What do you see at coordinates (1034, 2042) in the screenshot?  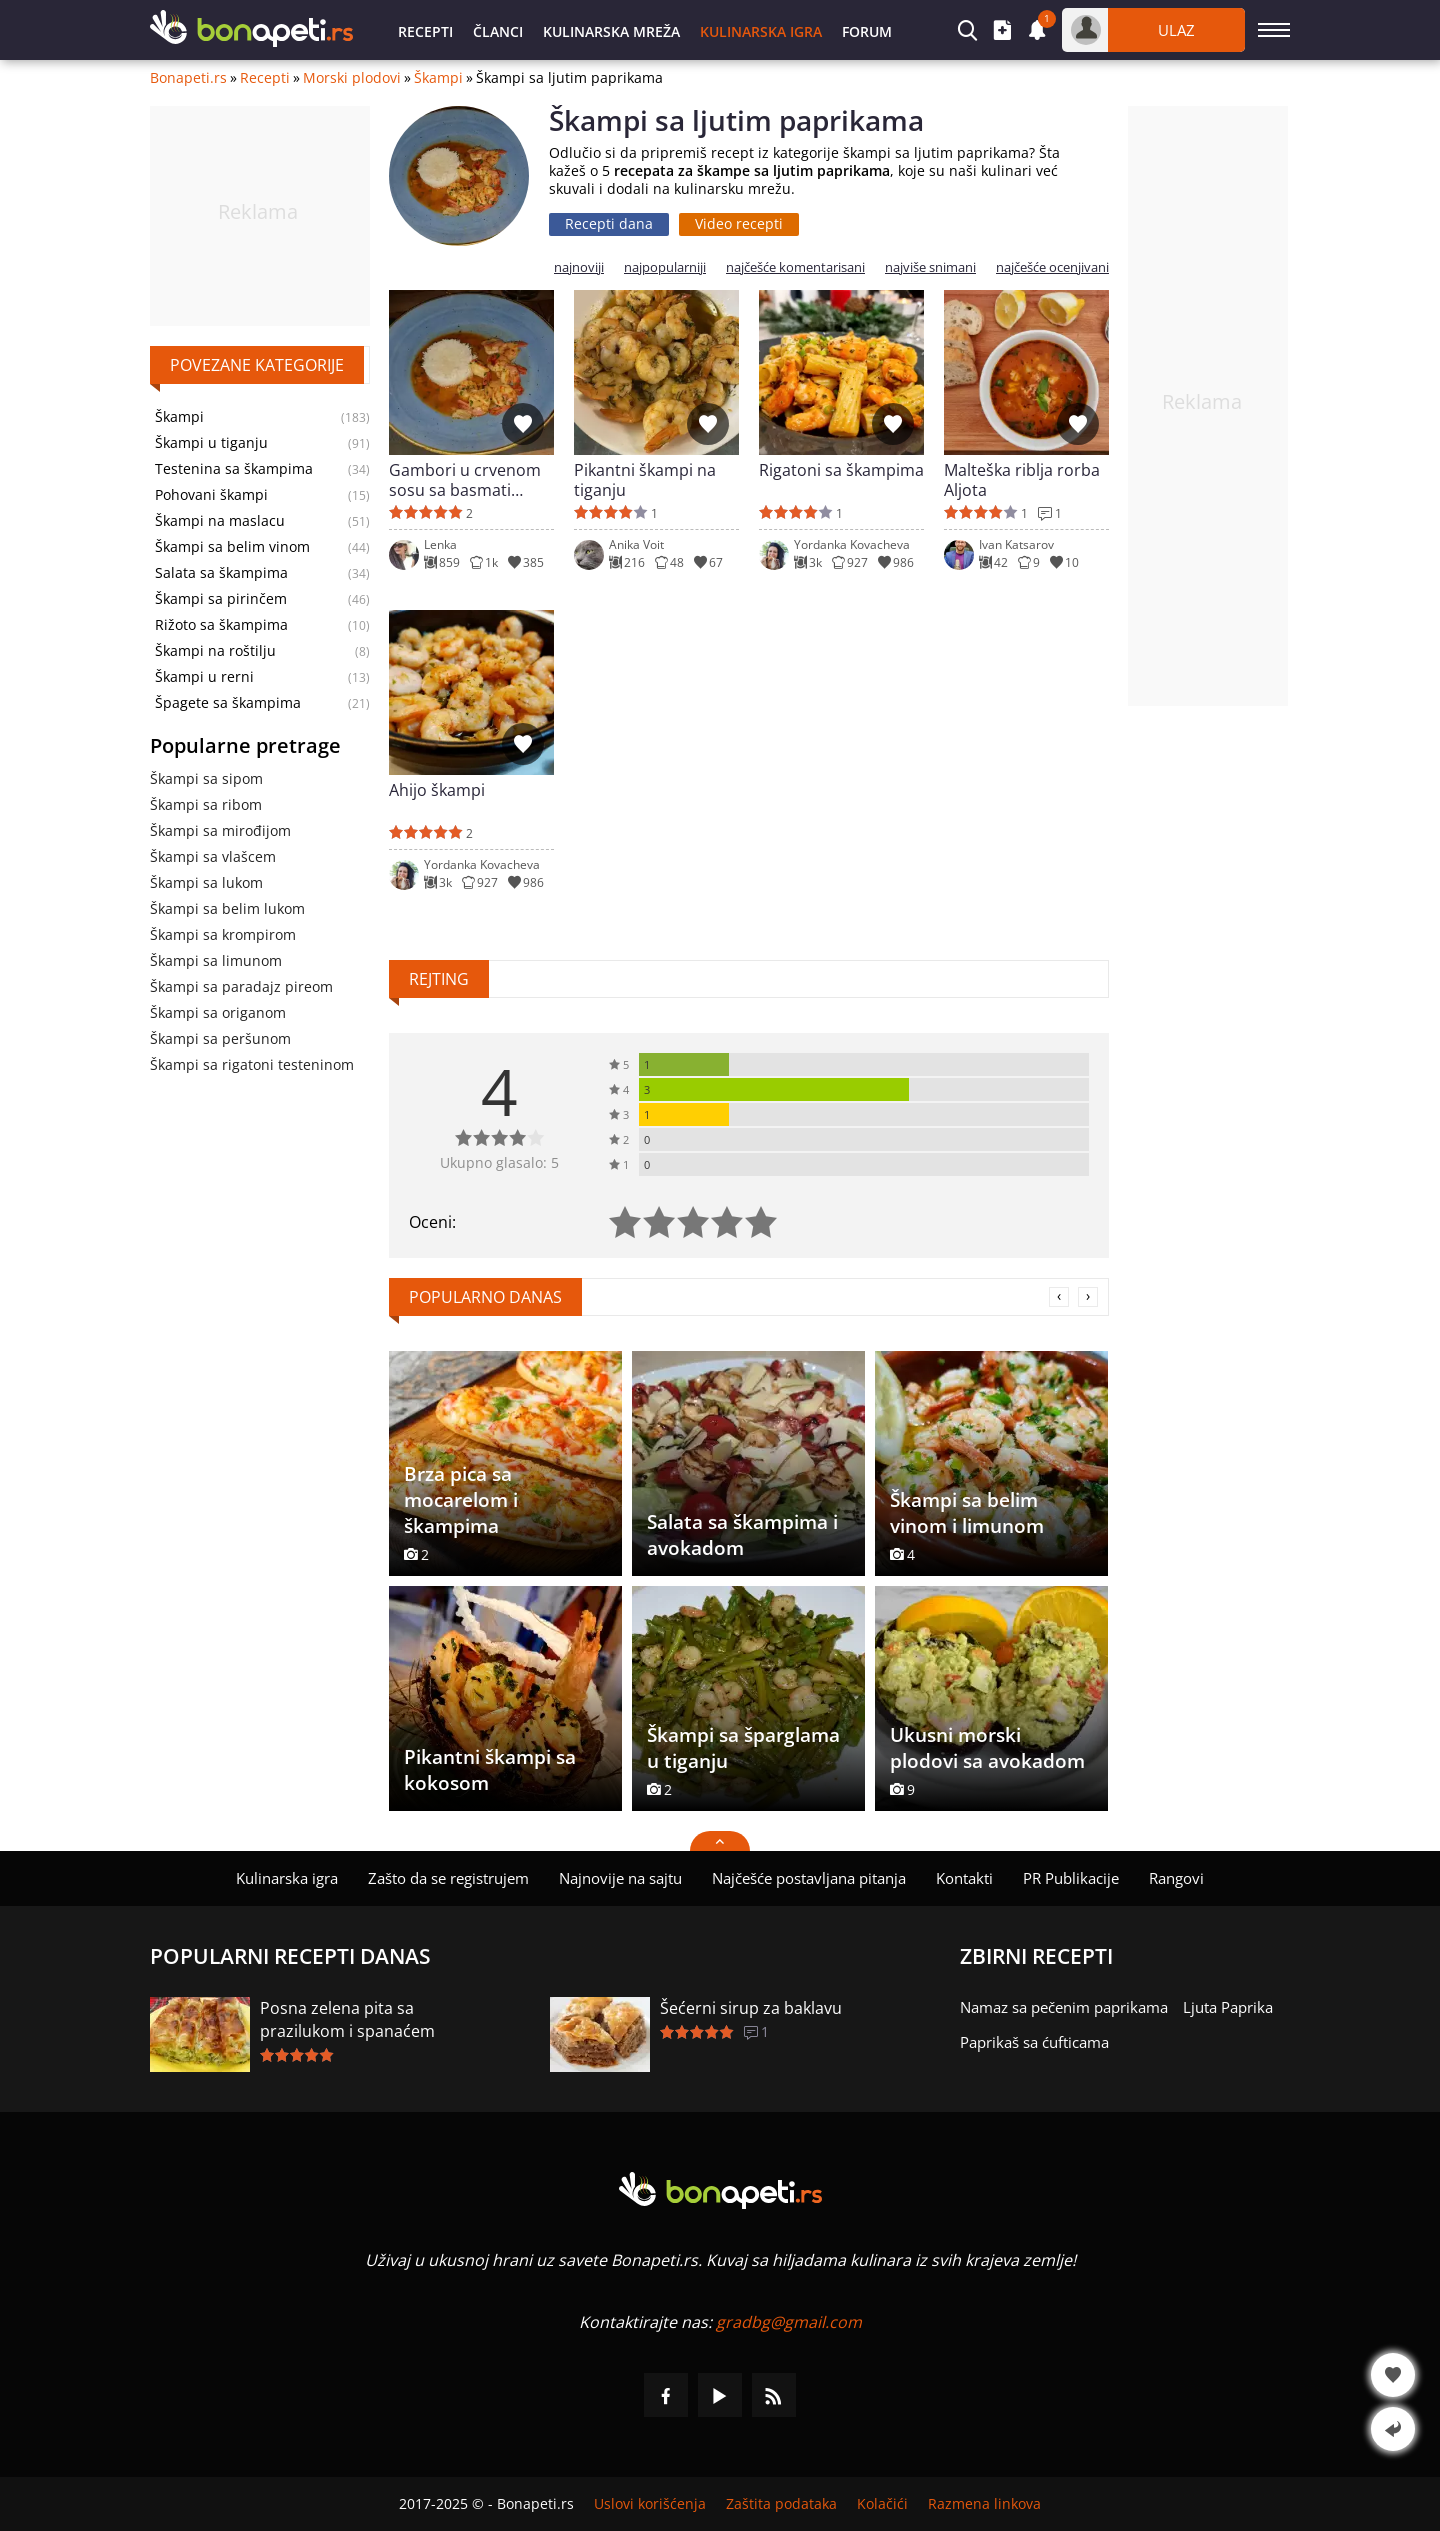 I see `Paprikaš sa ćufticama` at bounding box center [1034, 2042].